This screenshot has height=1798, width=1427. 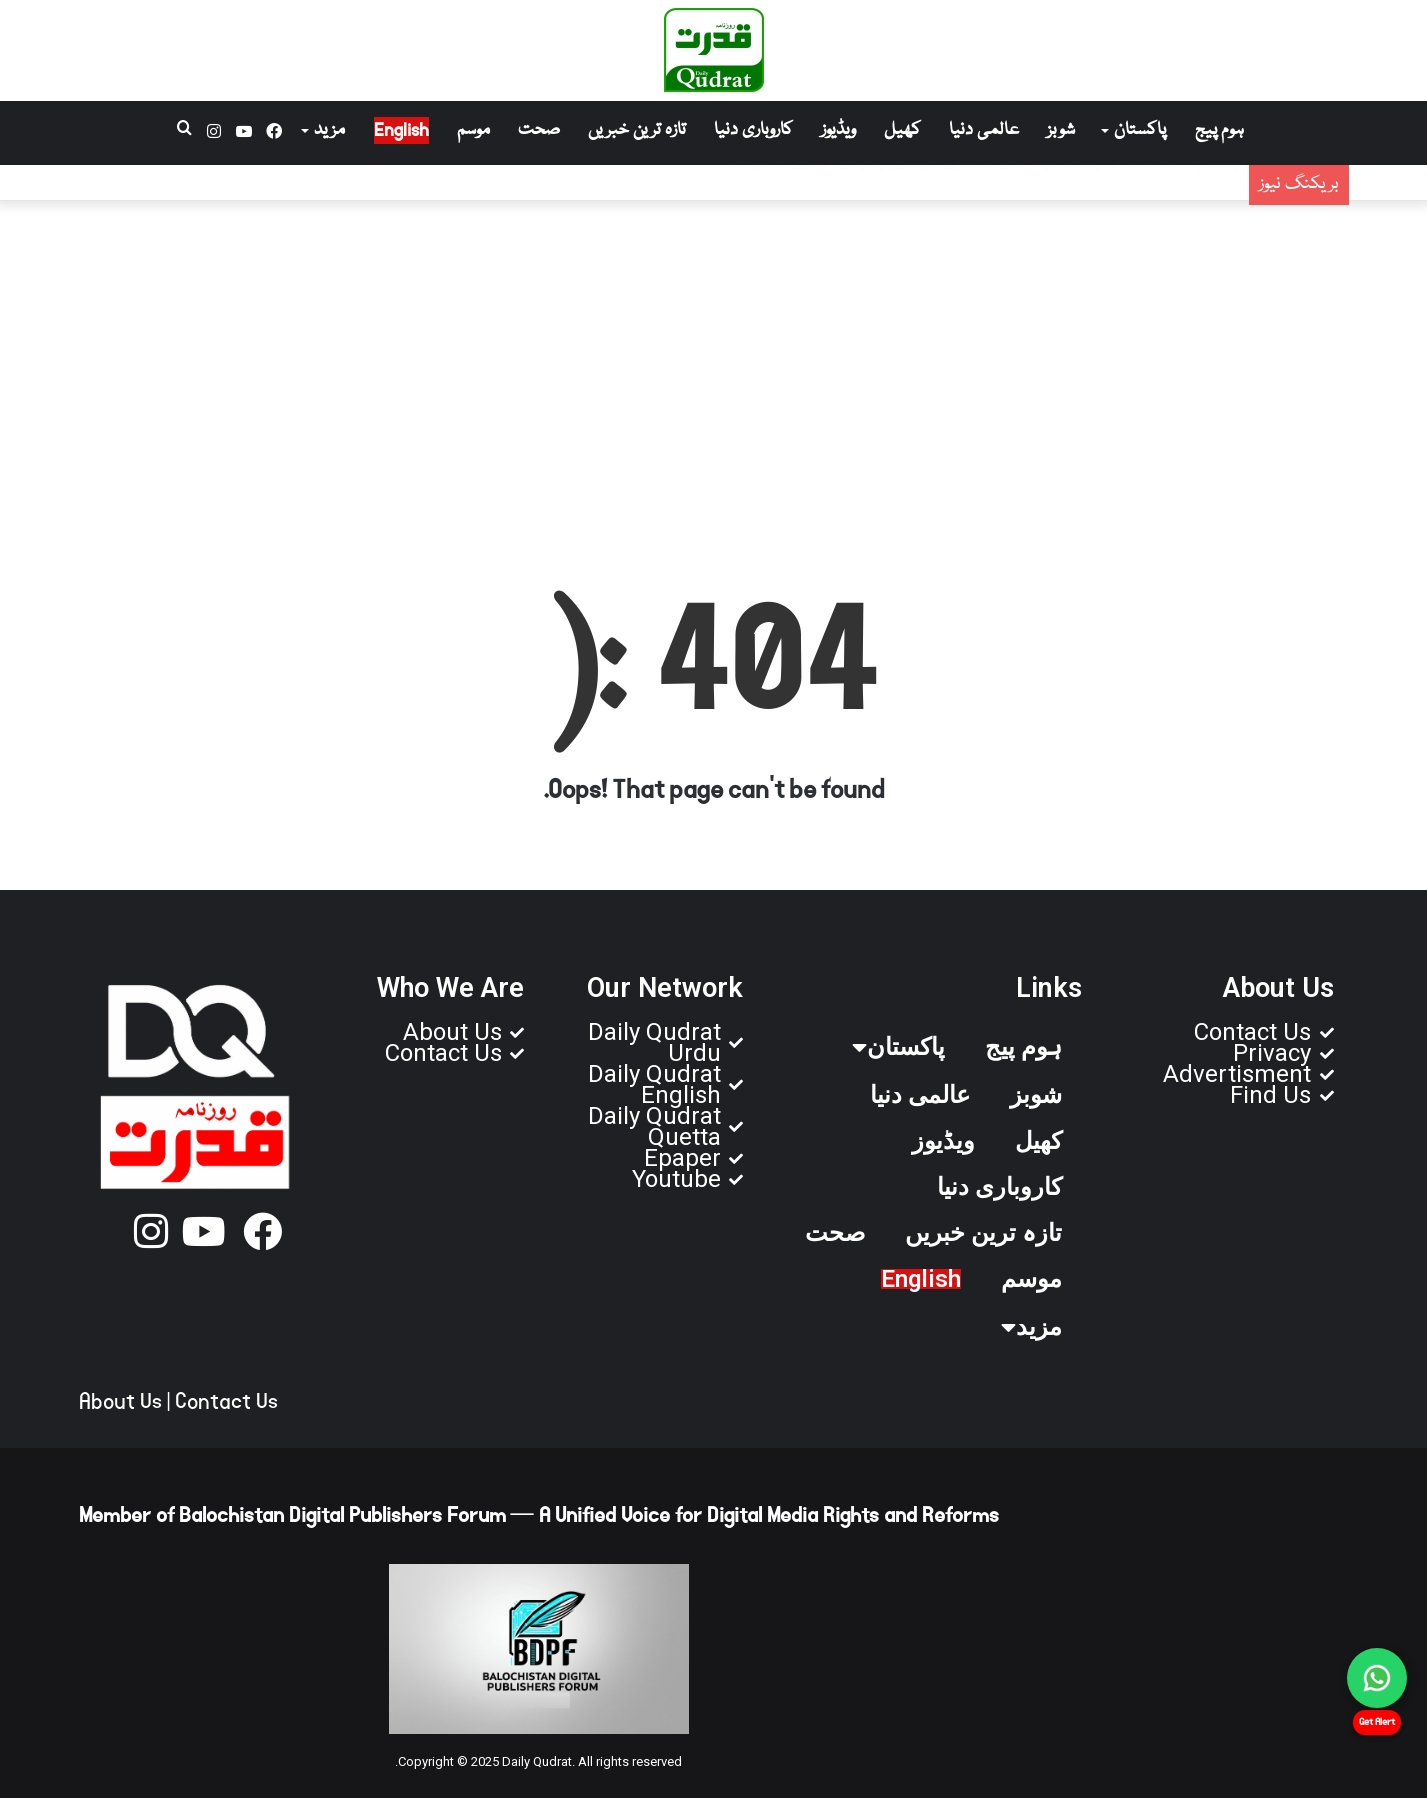 What do you see at coordinates (120, 1402) in the screenshot?
I see `About Us` at bounding box center [120, 1402].